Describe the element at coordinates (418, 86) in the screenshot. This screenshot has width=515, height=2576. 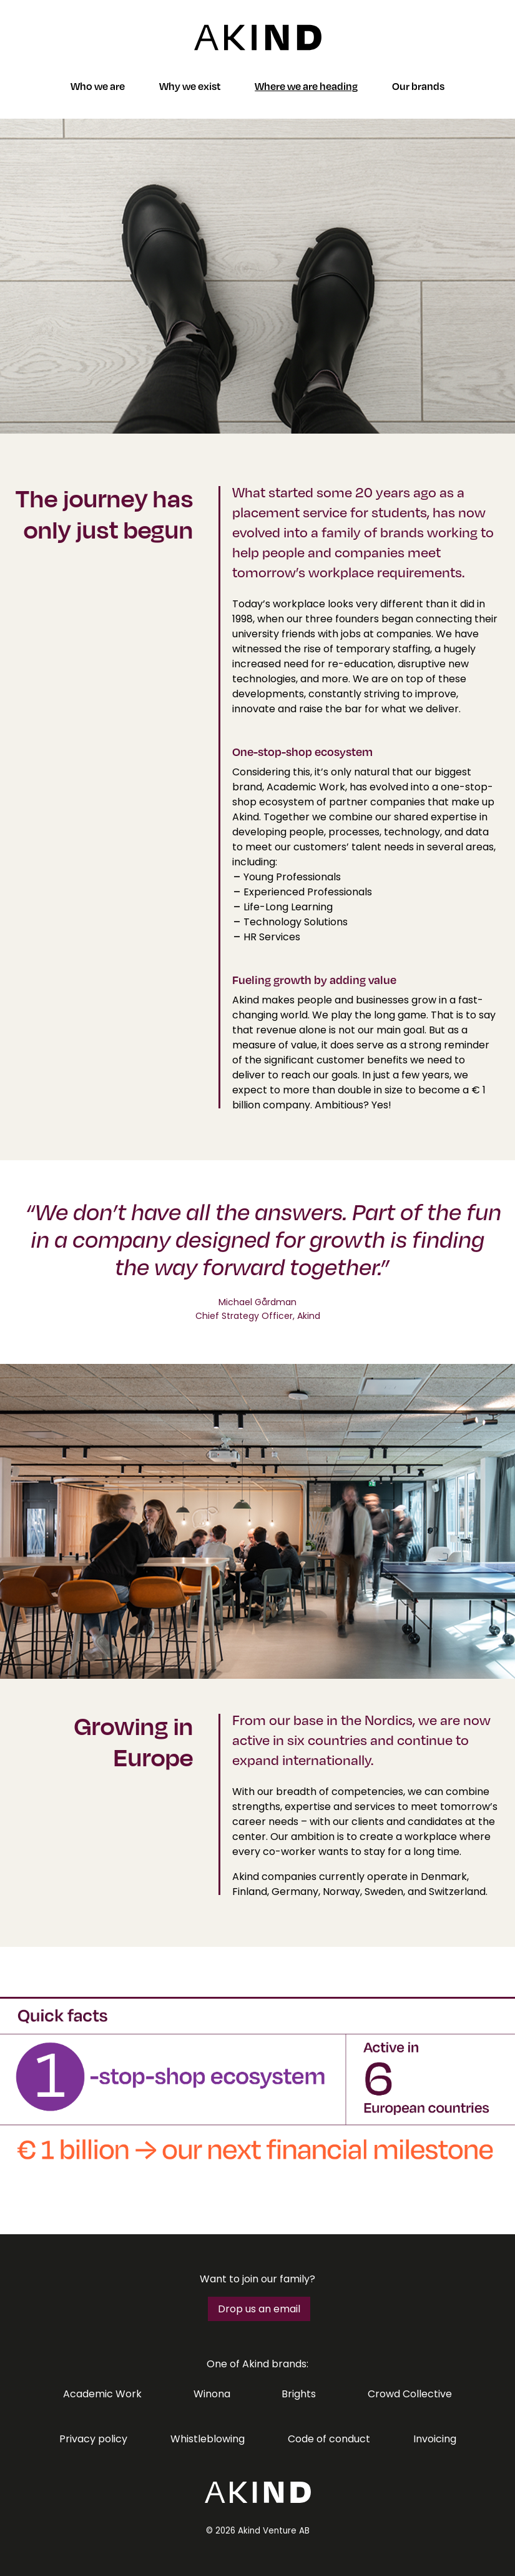
I see `Our brands` at that location.